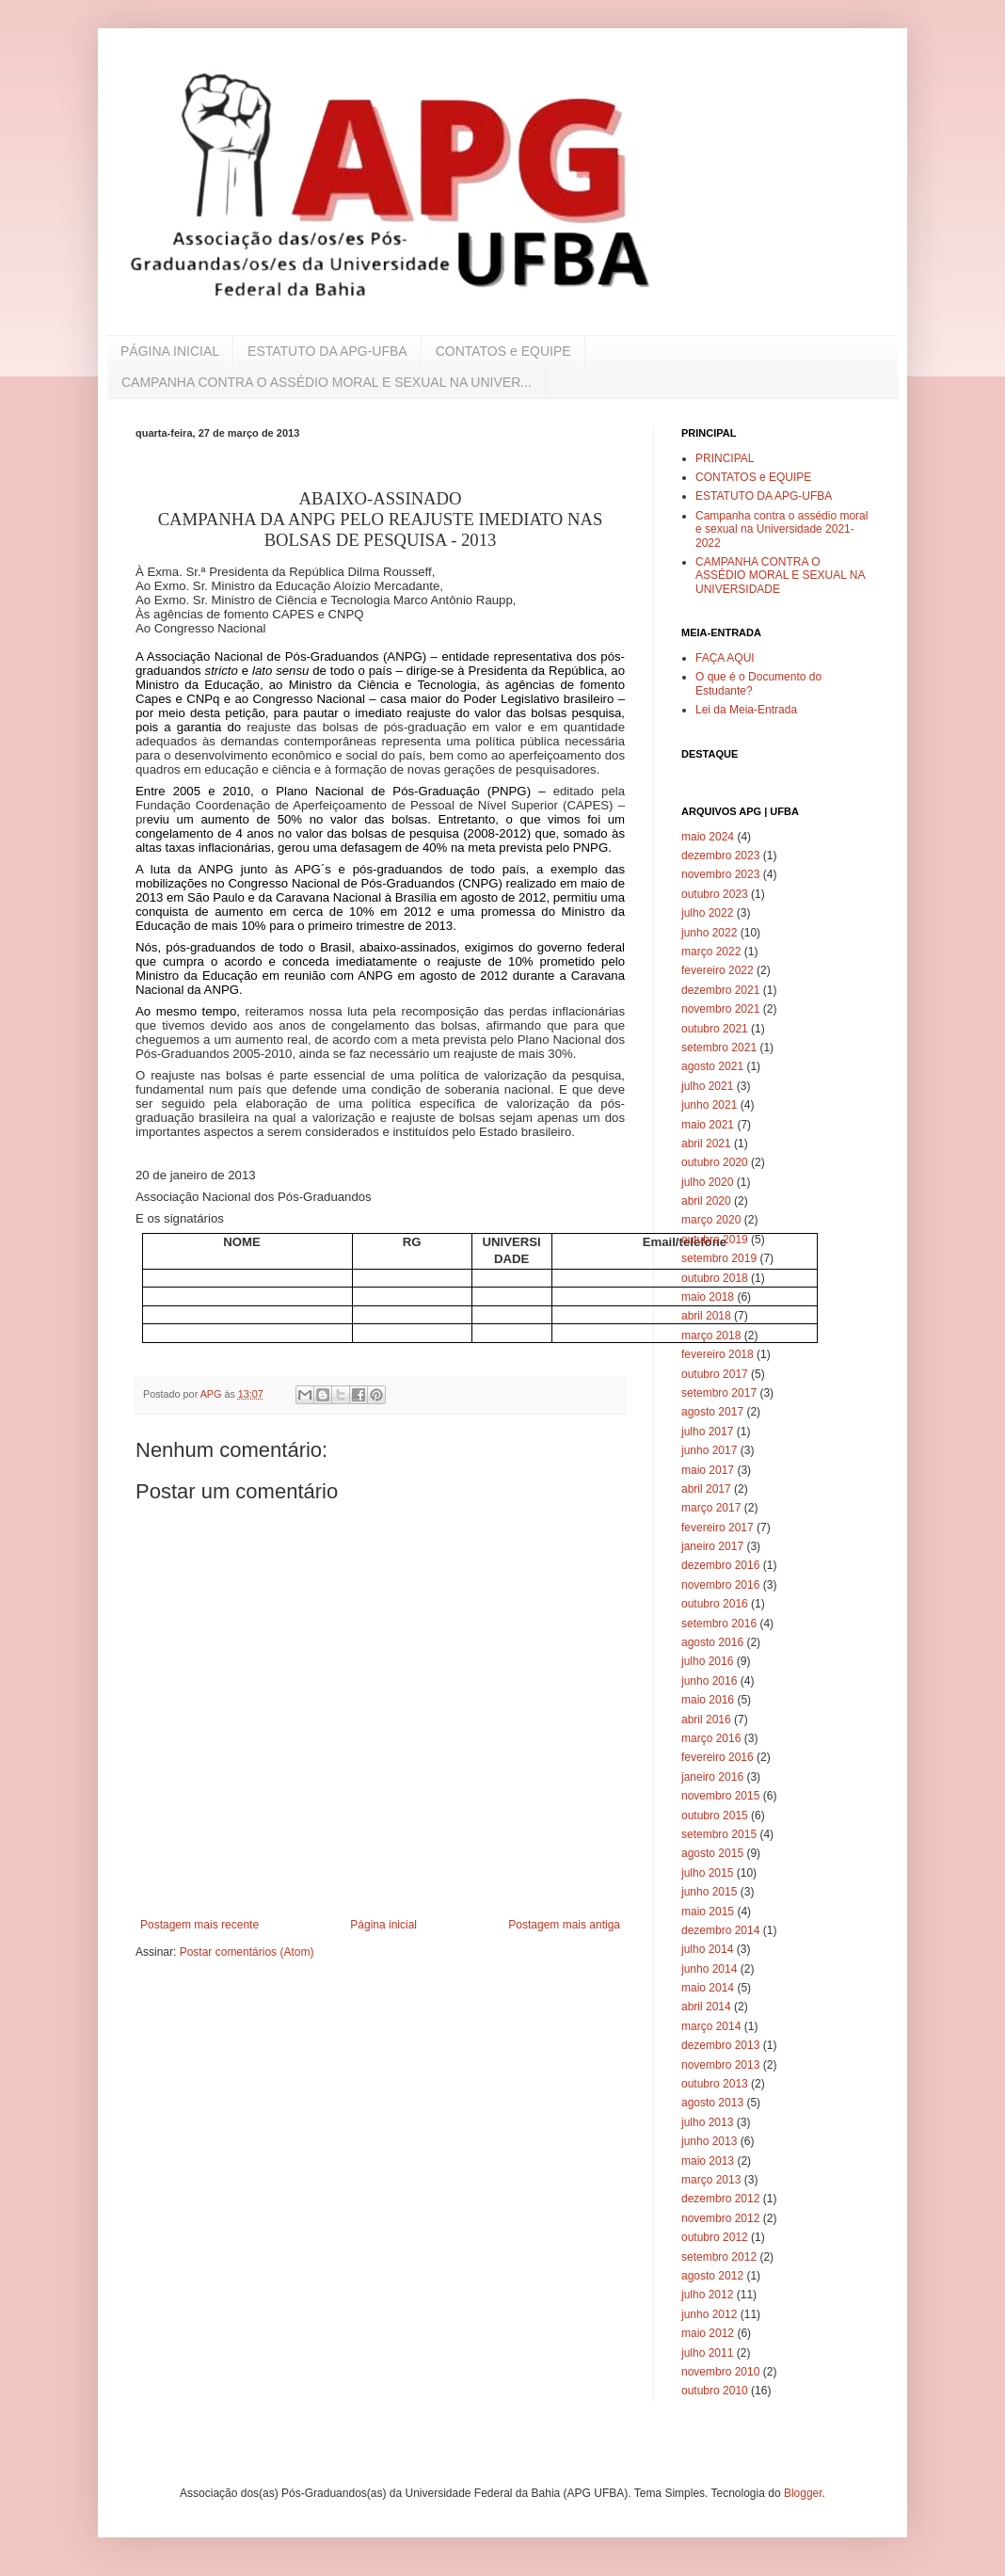 The image size is (1005, 2576). Describe the element at coordinates (707, 1182) in the screenshot. I see `julho 2020` at that location.